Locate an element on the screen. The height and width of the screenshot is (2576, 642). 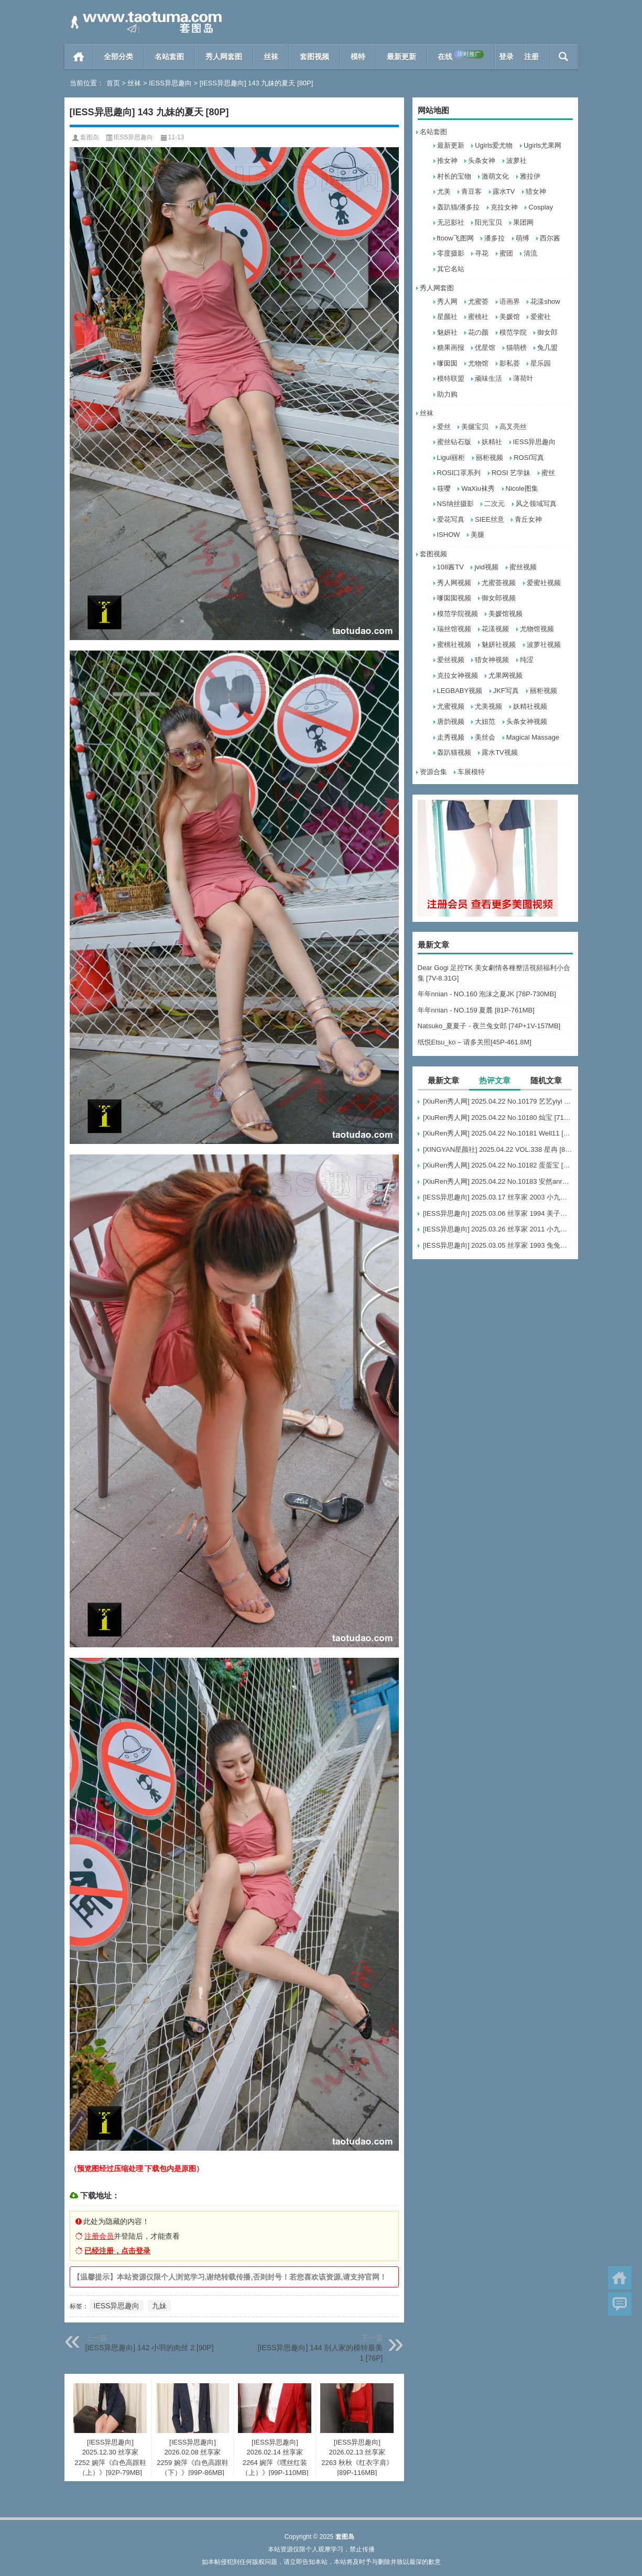
年年nnian - NO.159 夏麓 [81P-761MB] is located at coordinates (476, 1010).